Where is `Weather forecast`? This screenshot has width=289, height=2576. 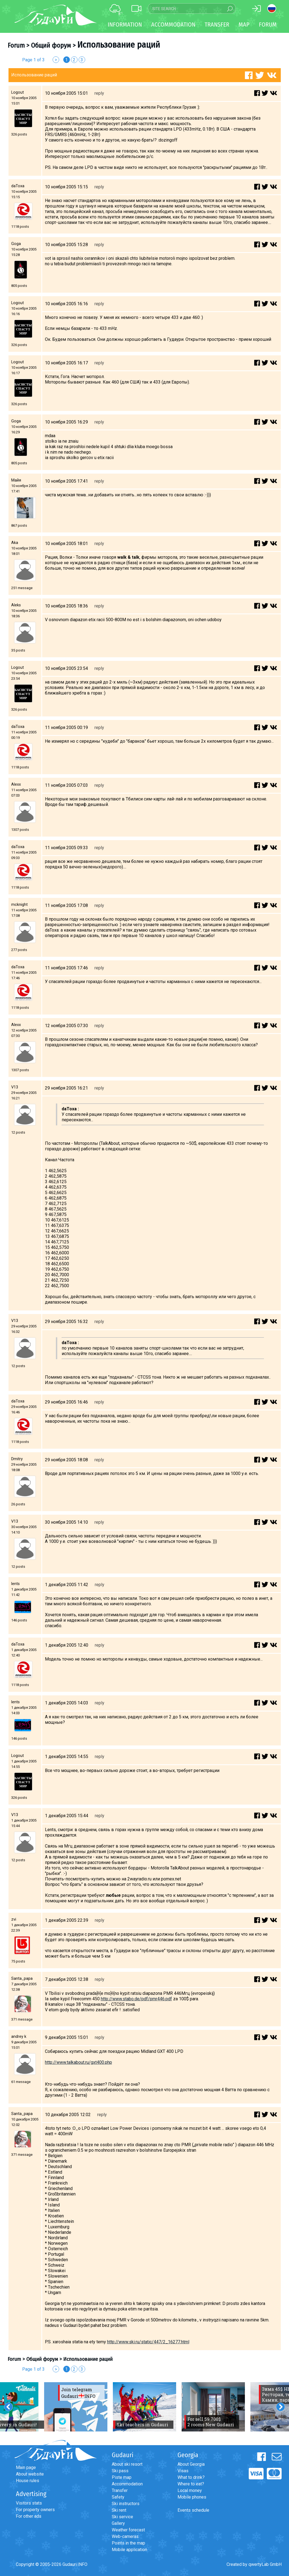
Weather forecast is located at coordinates (128, 2529).